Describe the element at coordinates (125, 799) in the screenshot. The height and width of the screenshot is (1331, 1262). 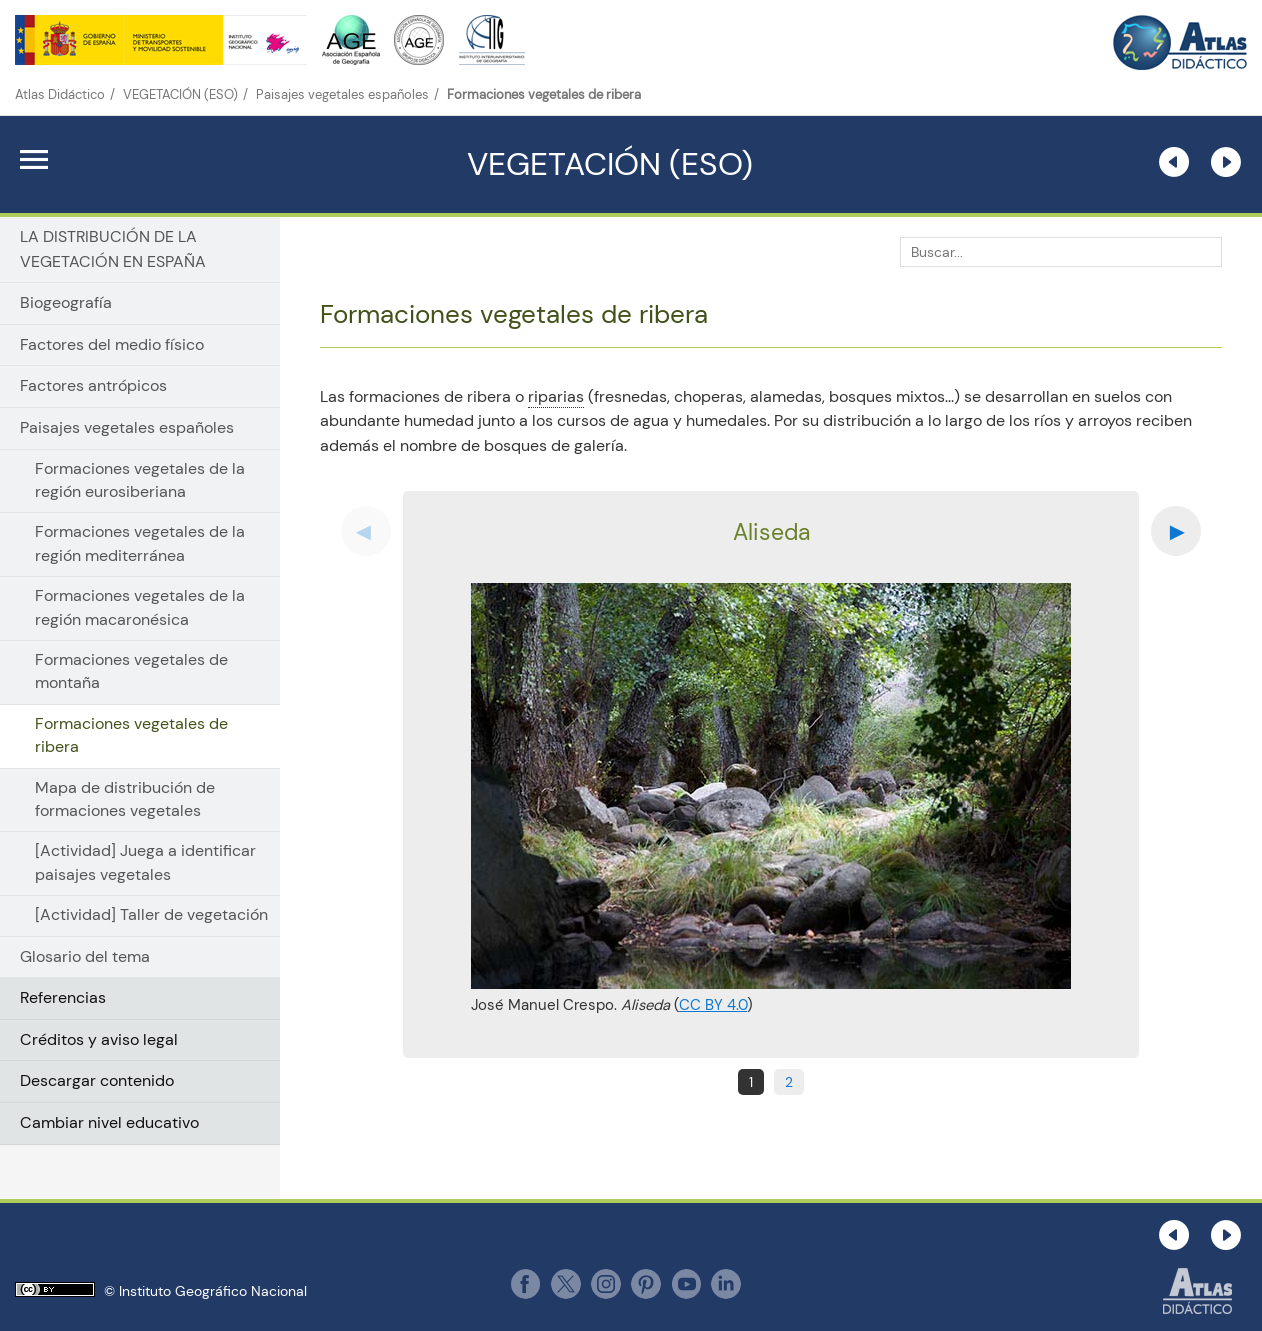
I see `Mapa de distribución de formaciones vegetales` at that location.